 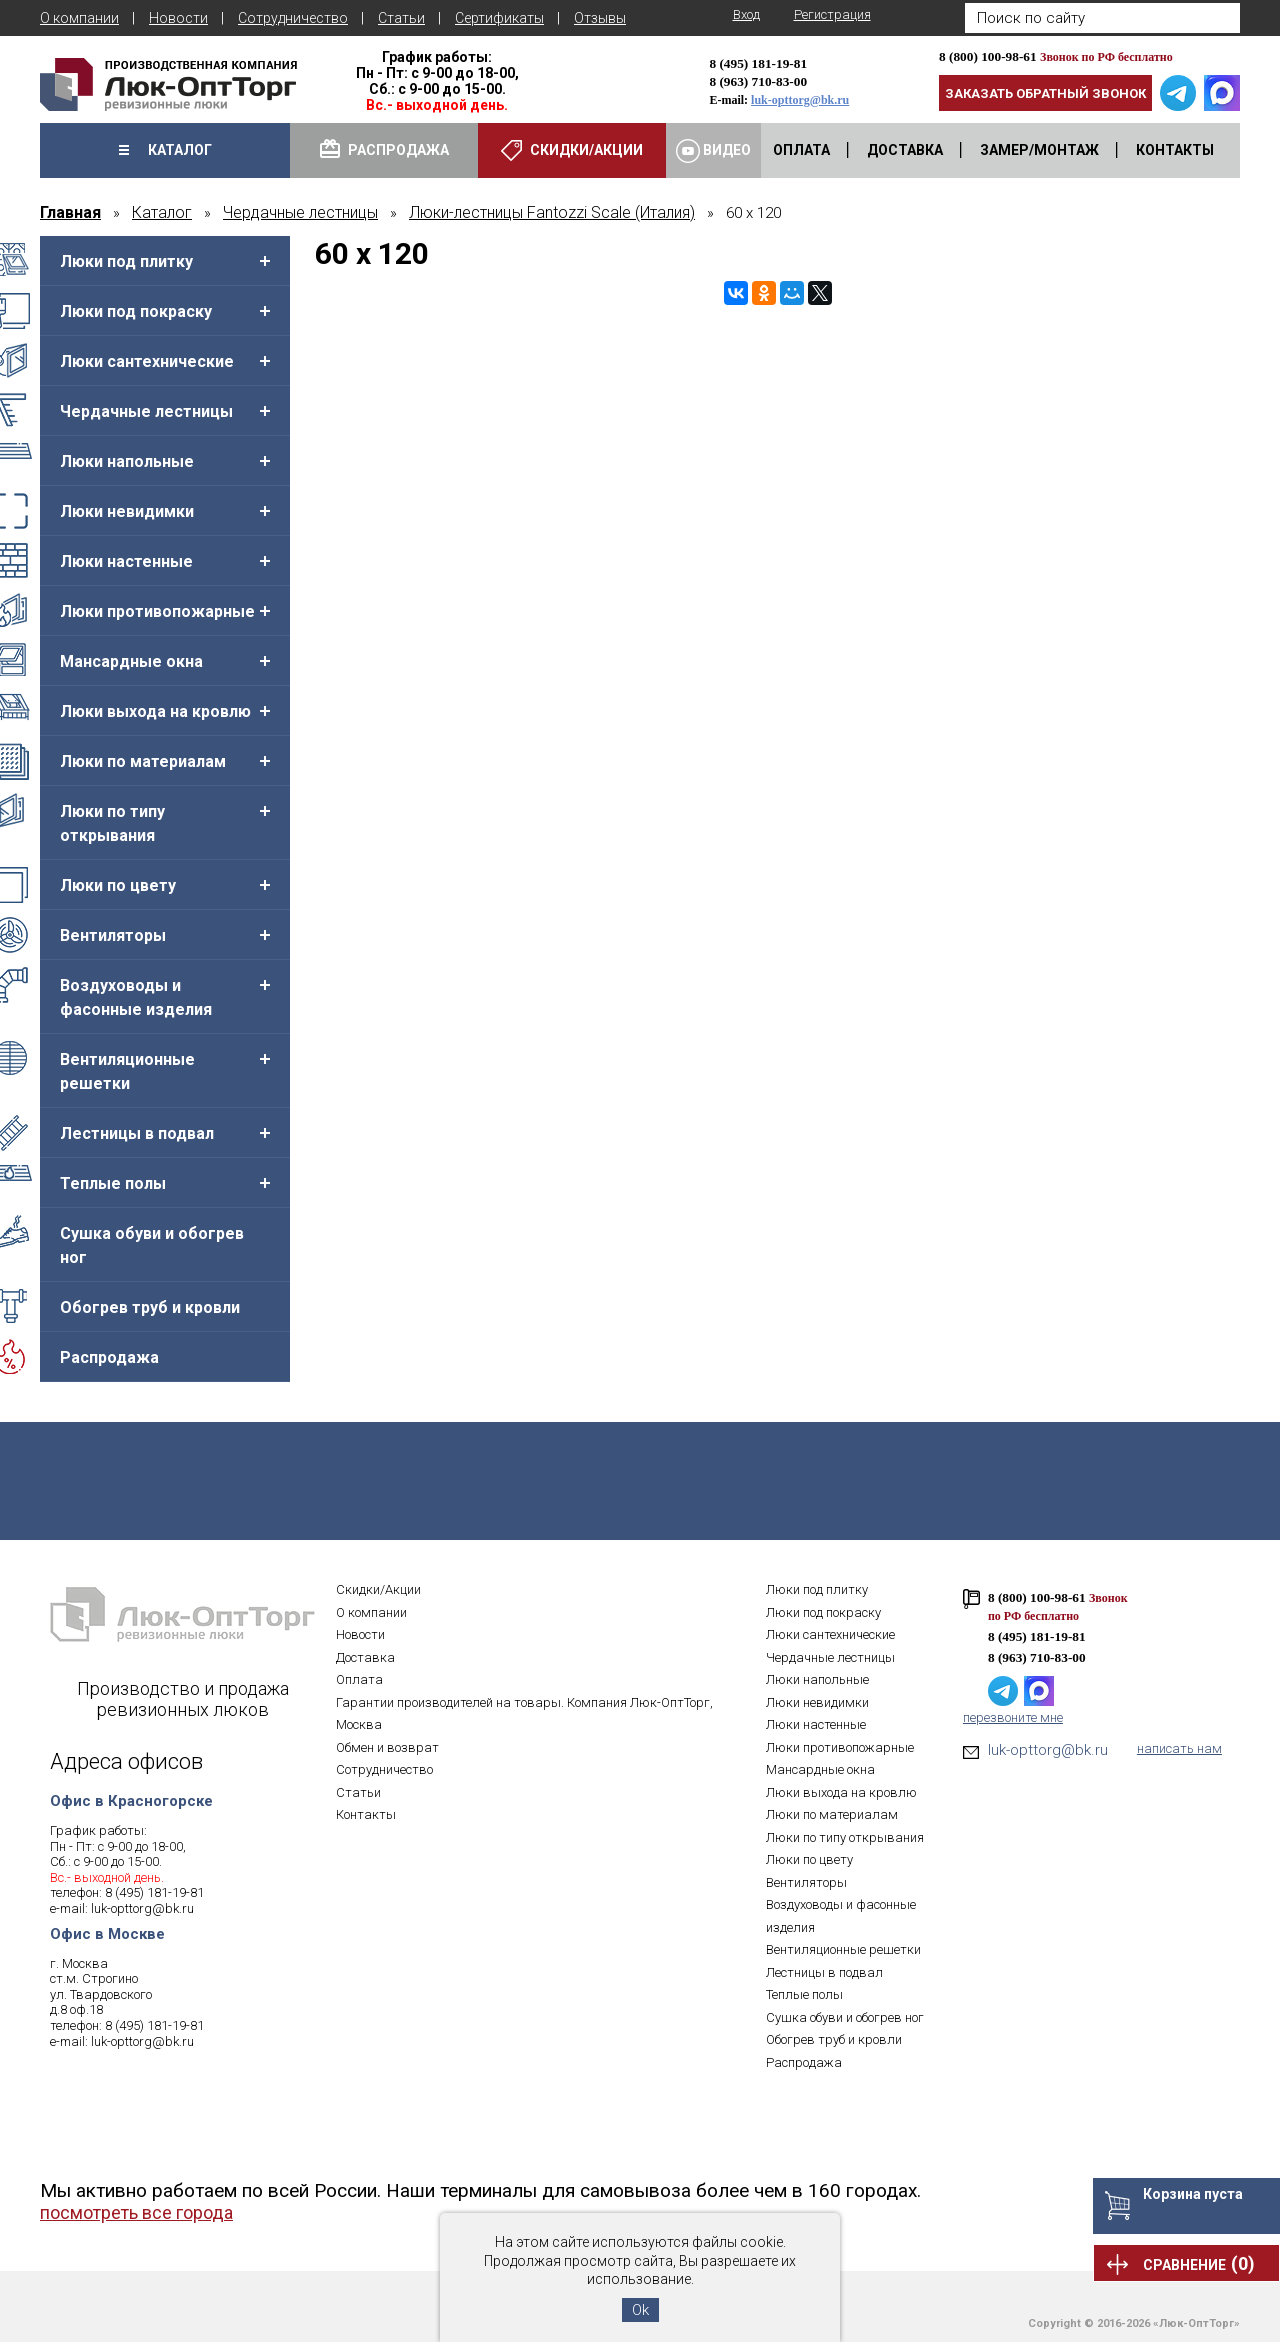 I want to click on Теплые полы, so click(x=113, y=1183).